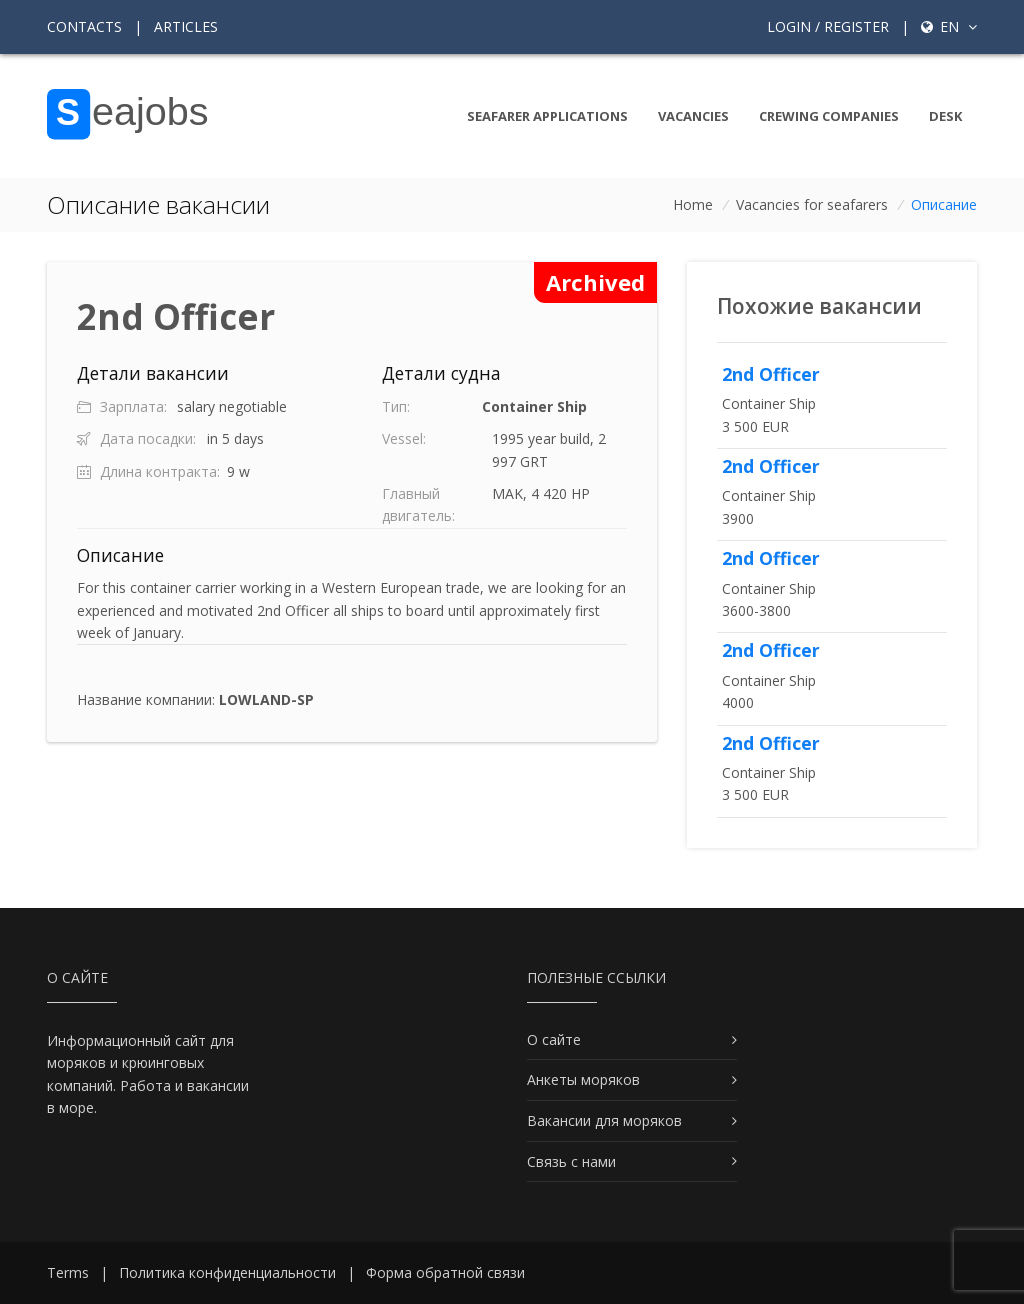  Describe the element at coordinates (812, 204) in the screenshot. I see `Vacancies for seafarers` at that location.